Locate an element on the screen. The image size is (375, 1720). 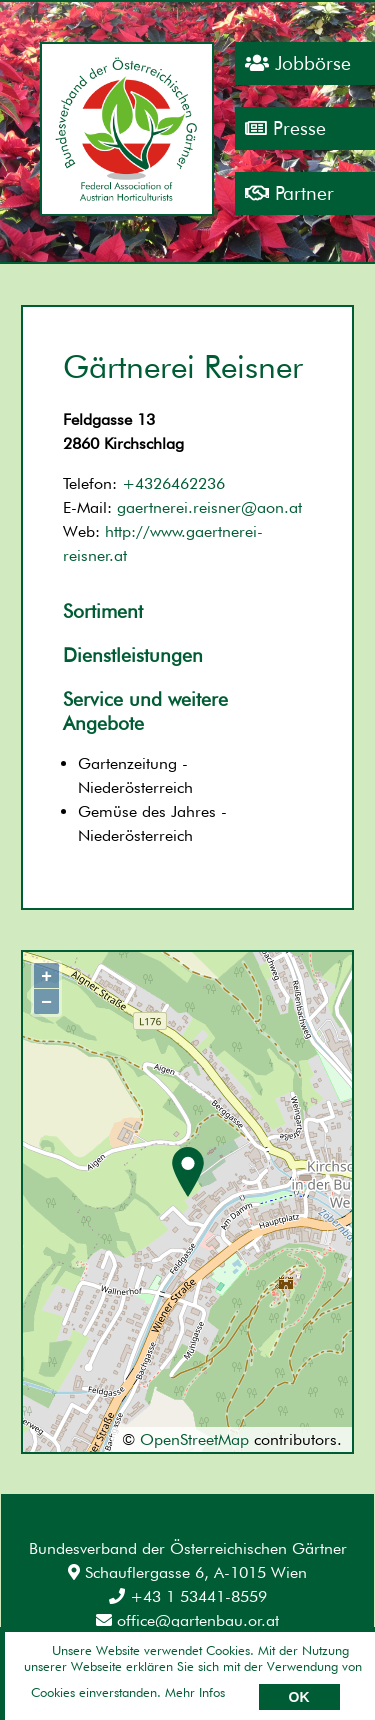
OpenStreetMap is located at coordinates (194, 1439).